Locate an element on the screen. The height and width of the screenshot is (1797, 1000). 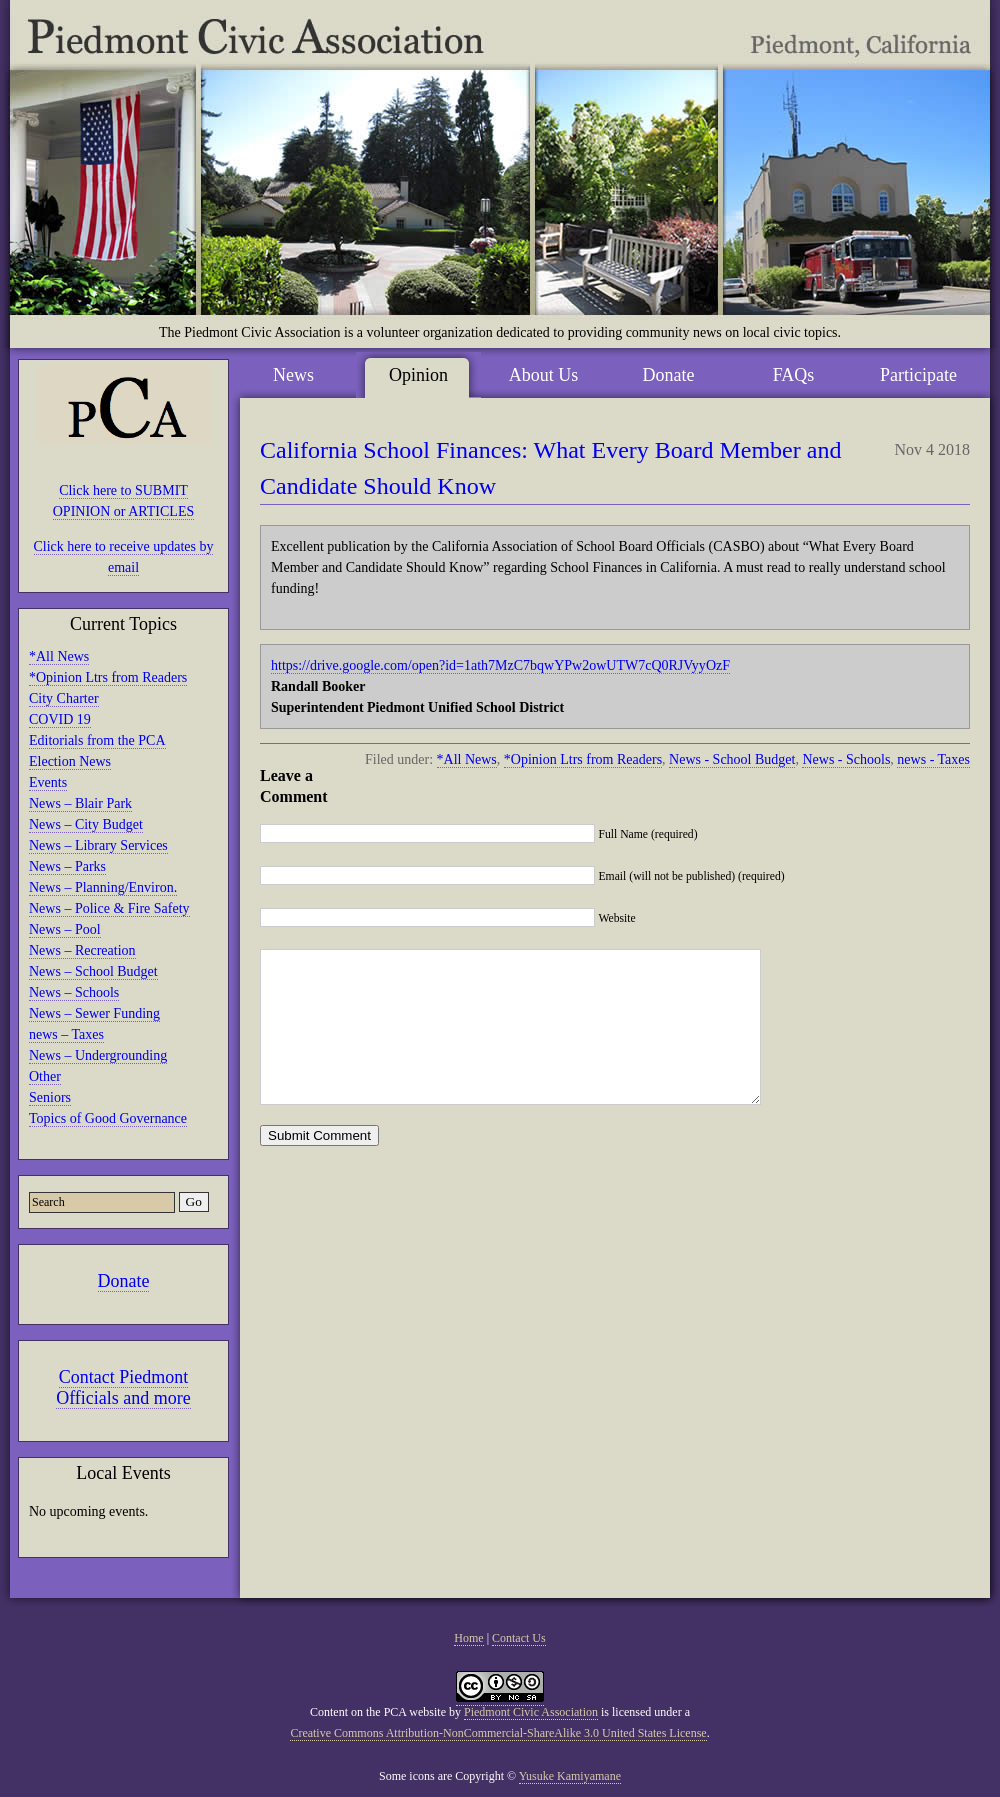
News – Sewer Funding is located at coordinates (94, 1013).